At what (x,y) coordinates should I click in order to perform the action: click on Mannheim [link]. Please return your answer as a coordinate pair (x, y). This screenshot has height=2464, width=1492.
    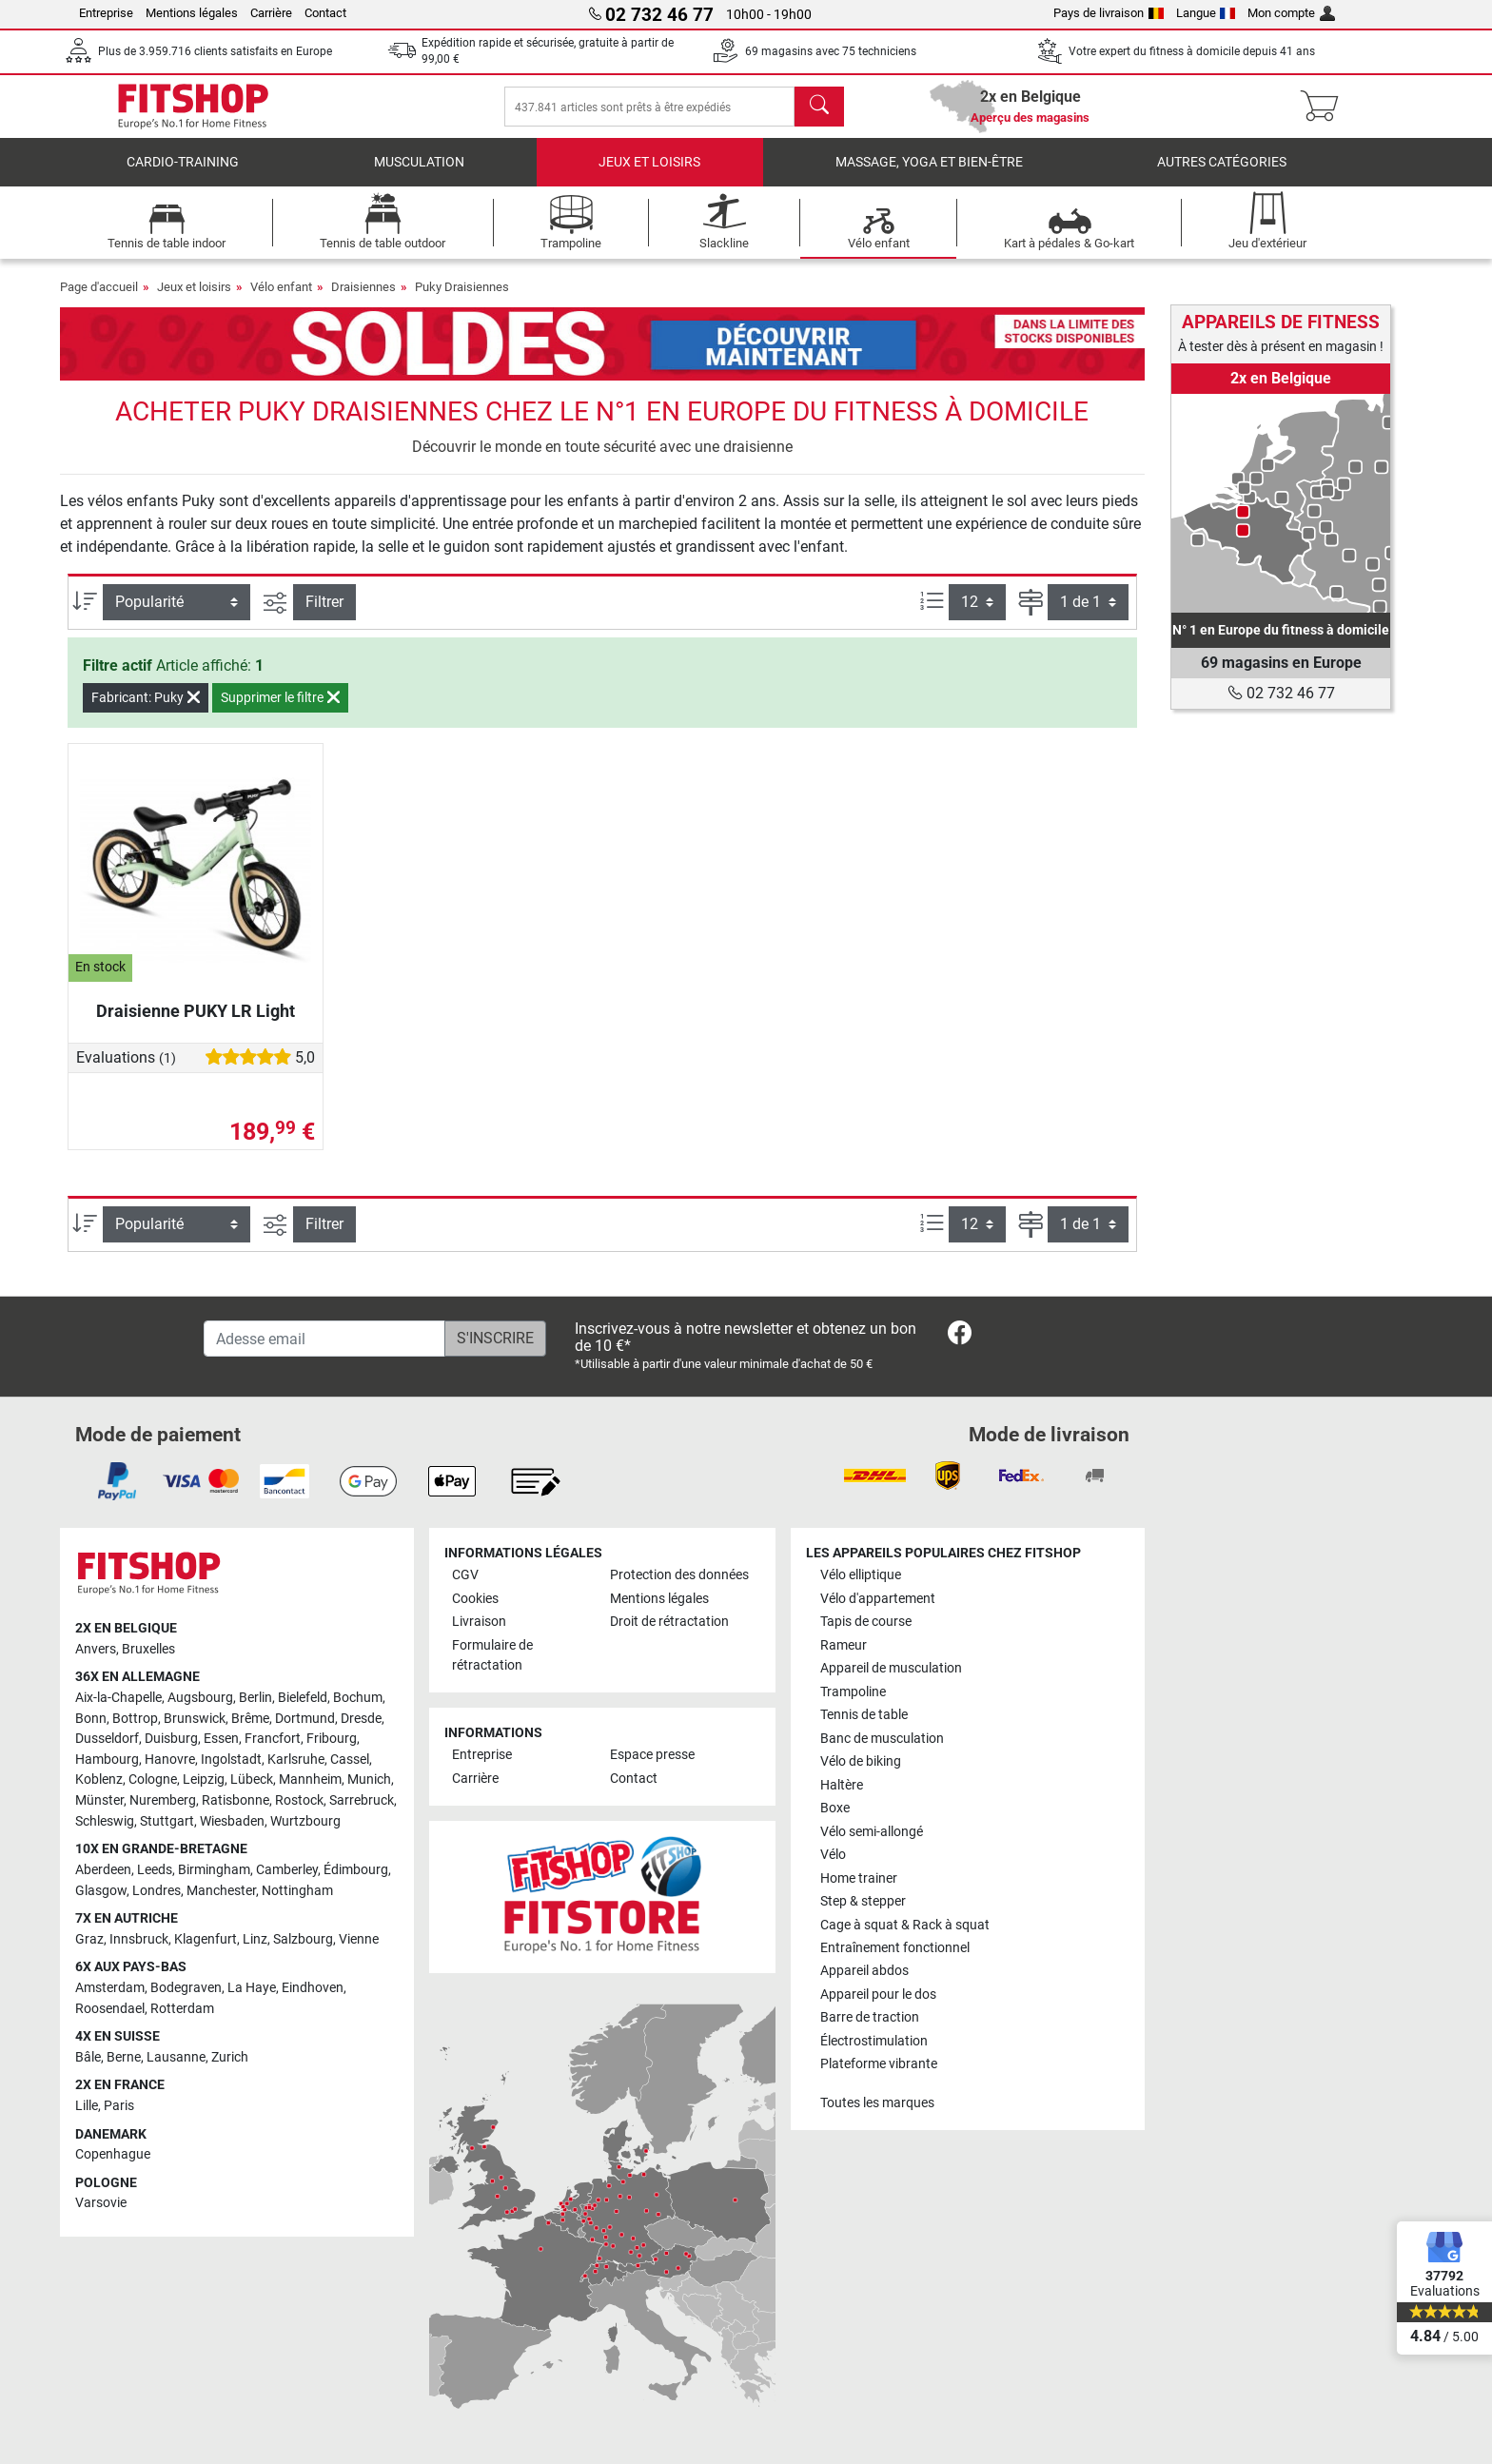
    Looking at the image, I should click on (310, 1780).